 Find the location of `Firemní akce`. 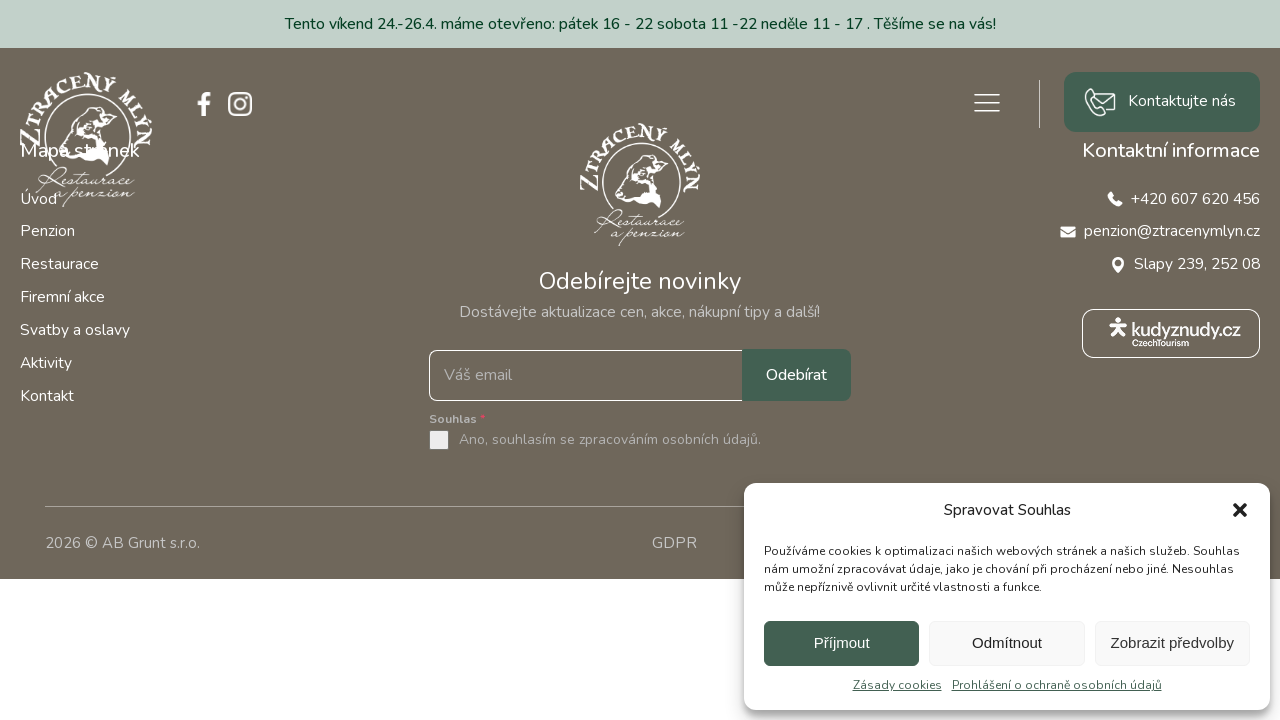

Firemní akce is located at coordinates (62, 296).